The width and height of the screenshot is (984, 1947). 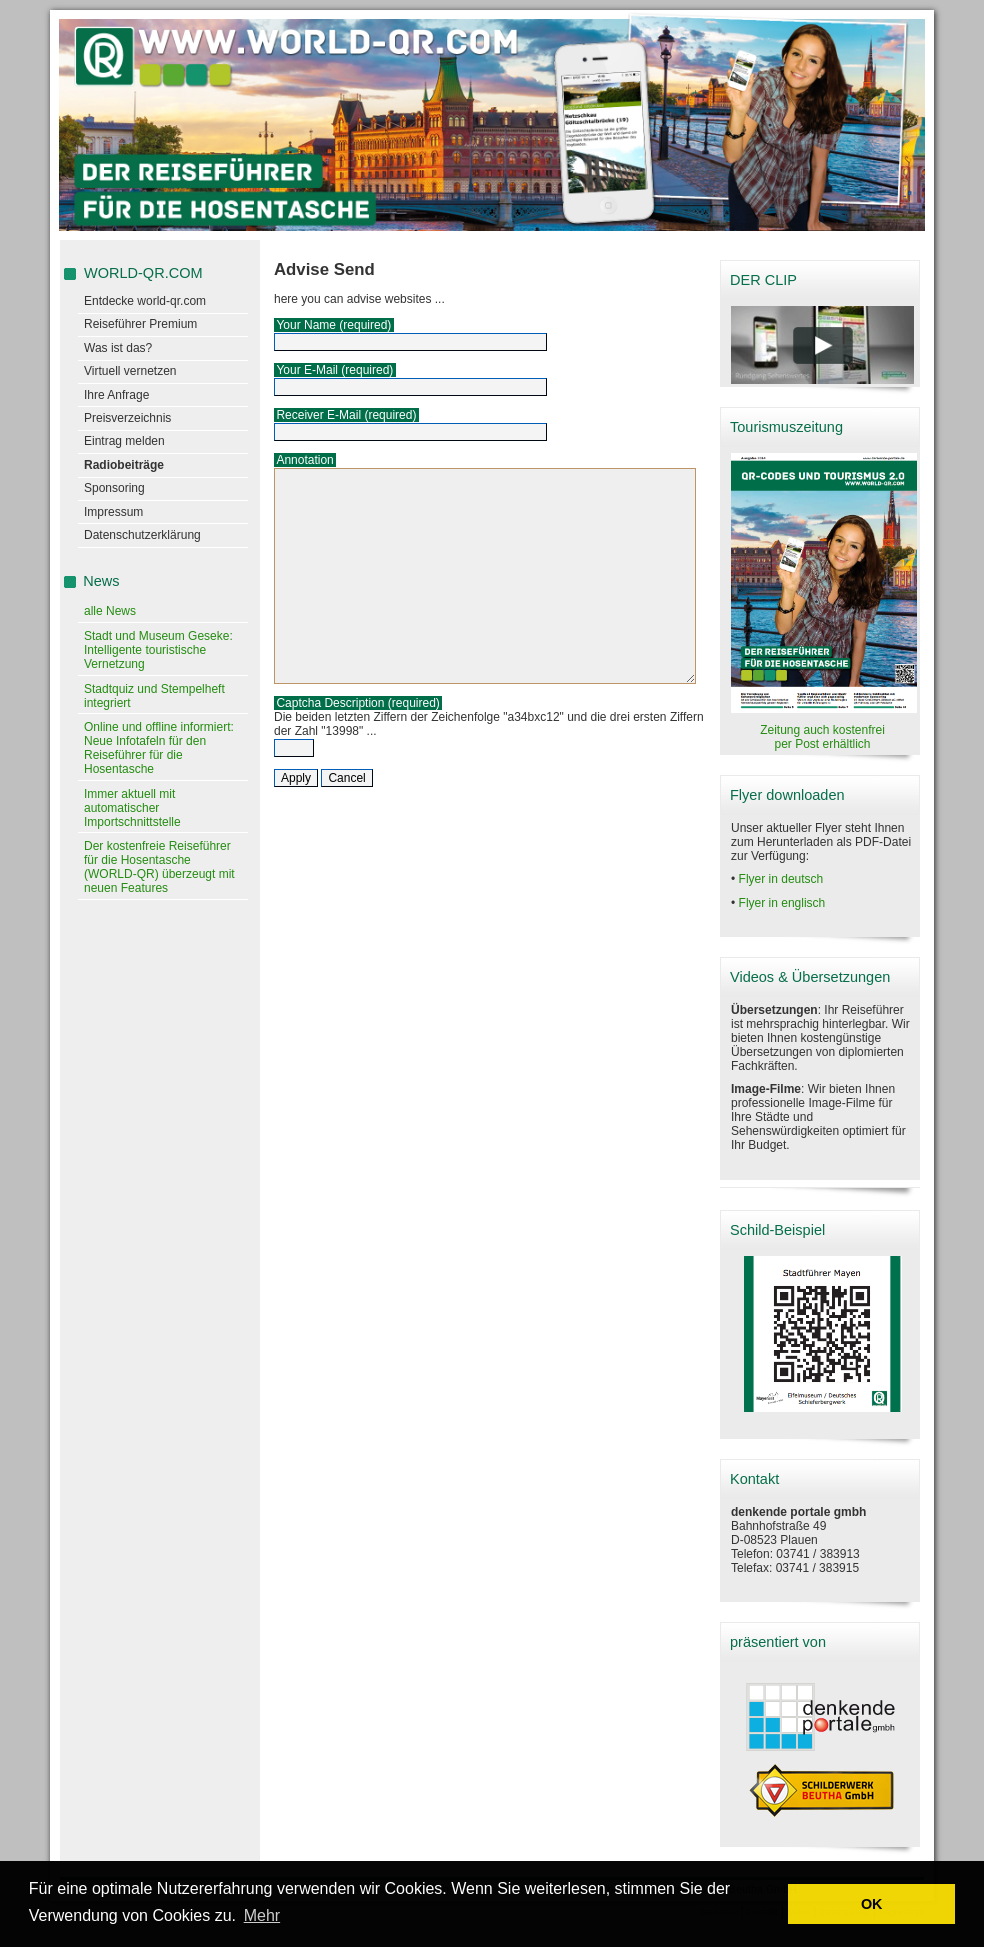 I want to click on Entdecke world-qr.com, so click(x=145, y=301).